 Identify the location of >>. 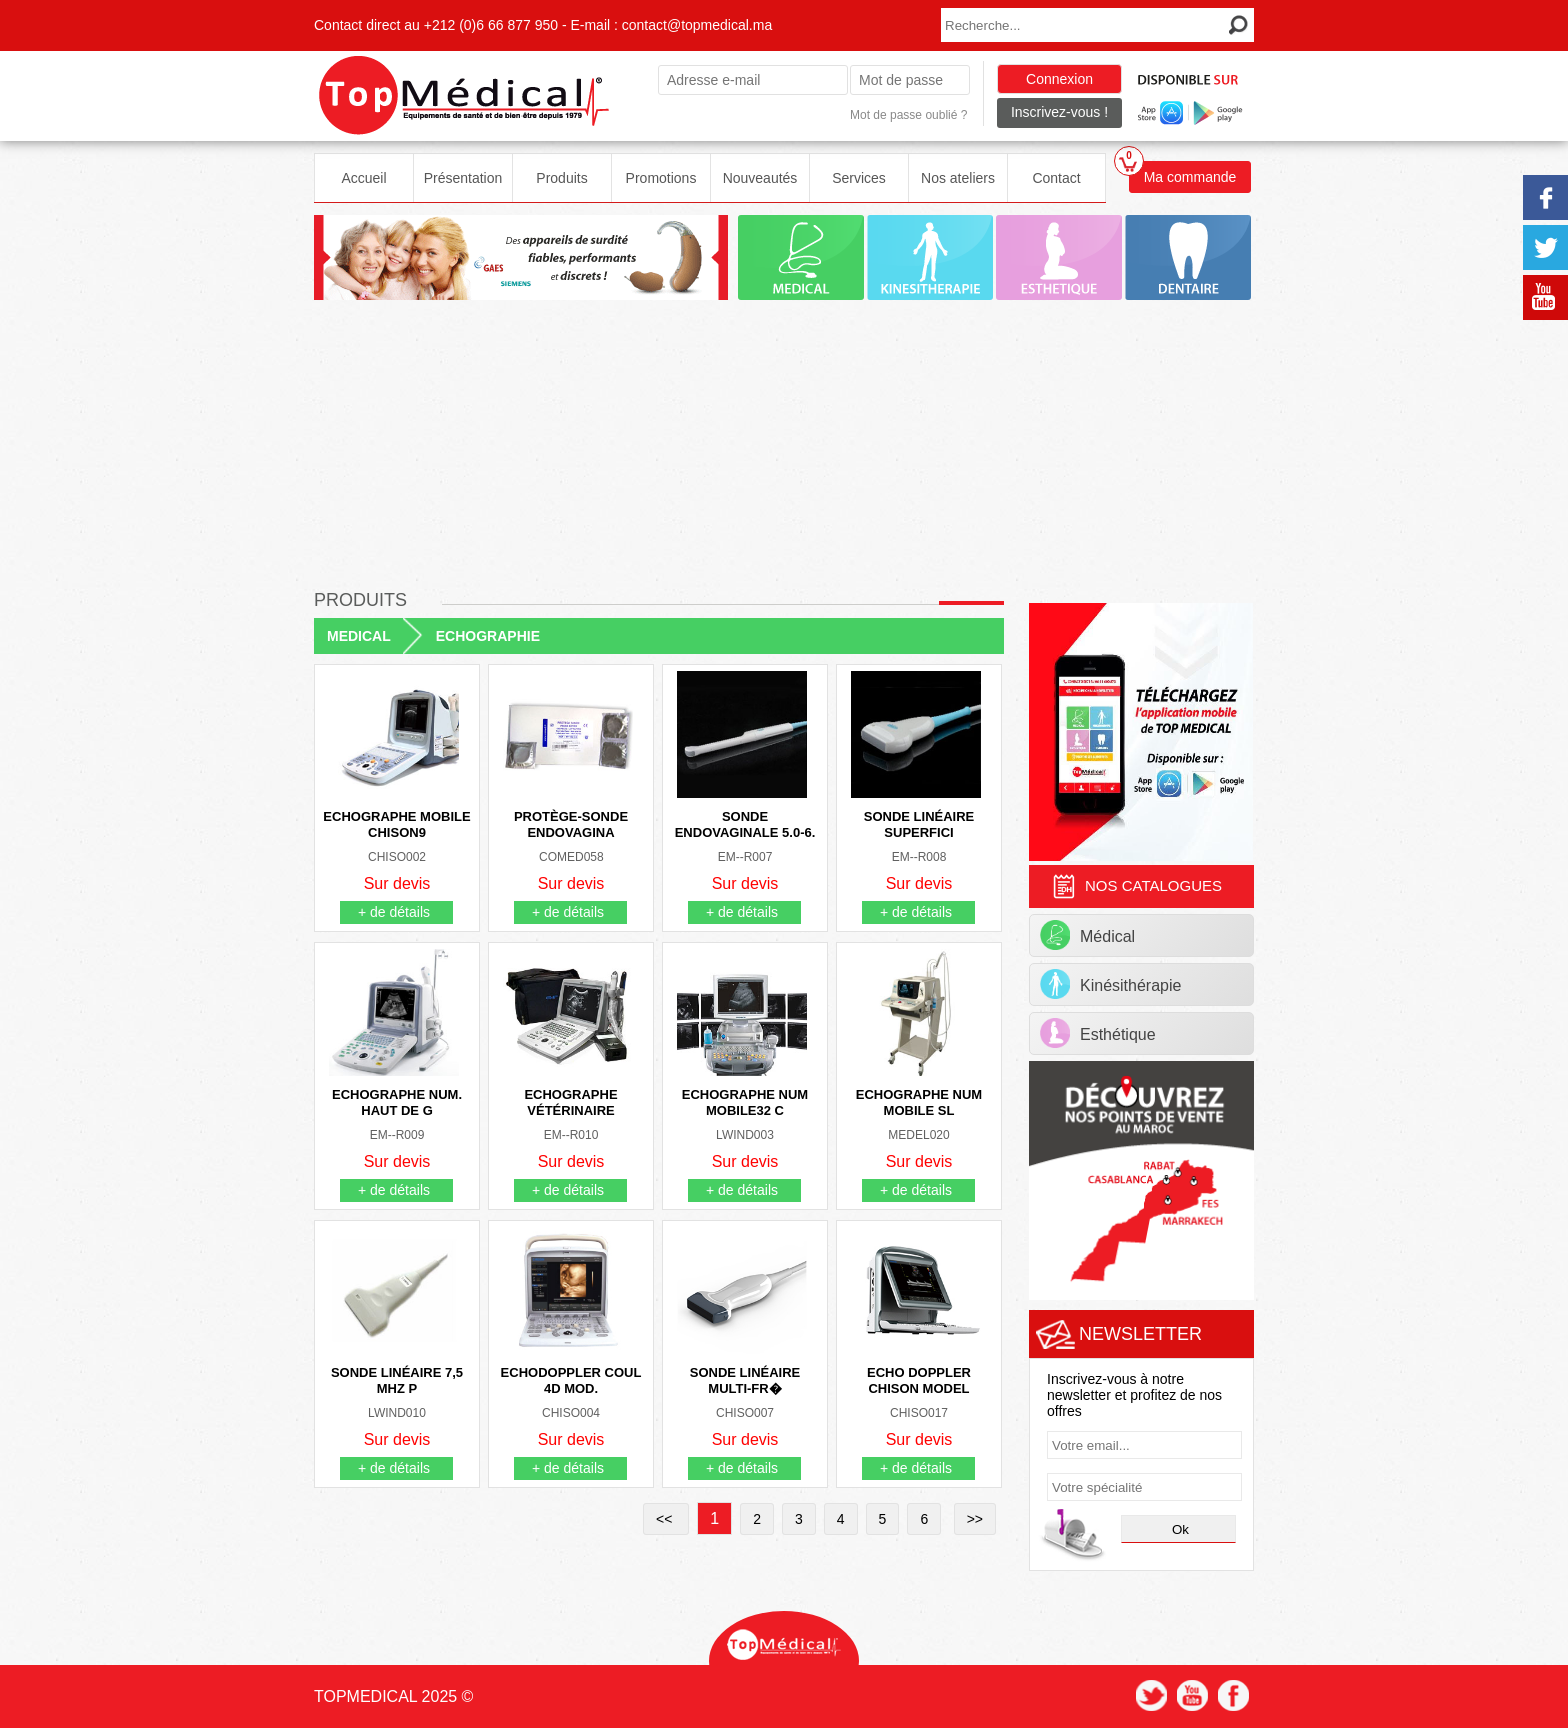
(975, 1519).